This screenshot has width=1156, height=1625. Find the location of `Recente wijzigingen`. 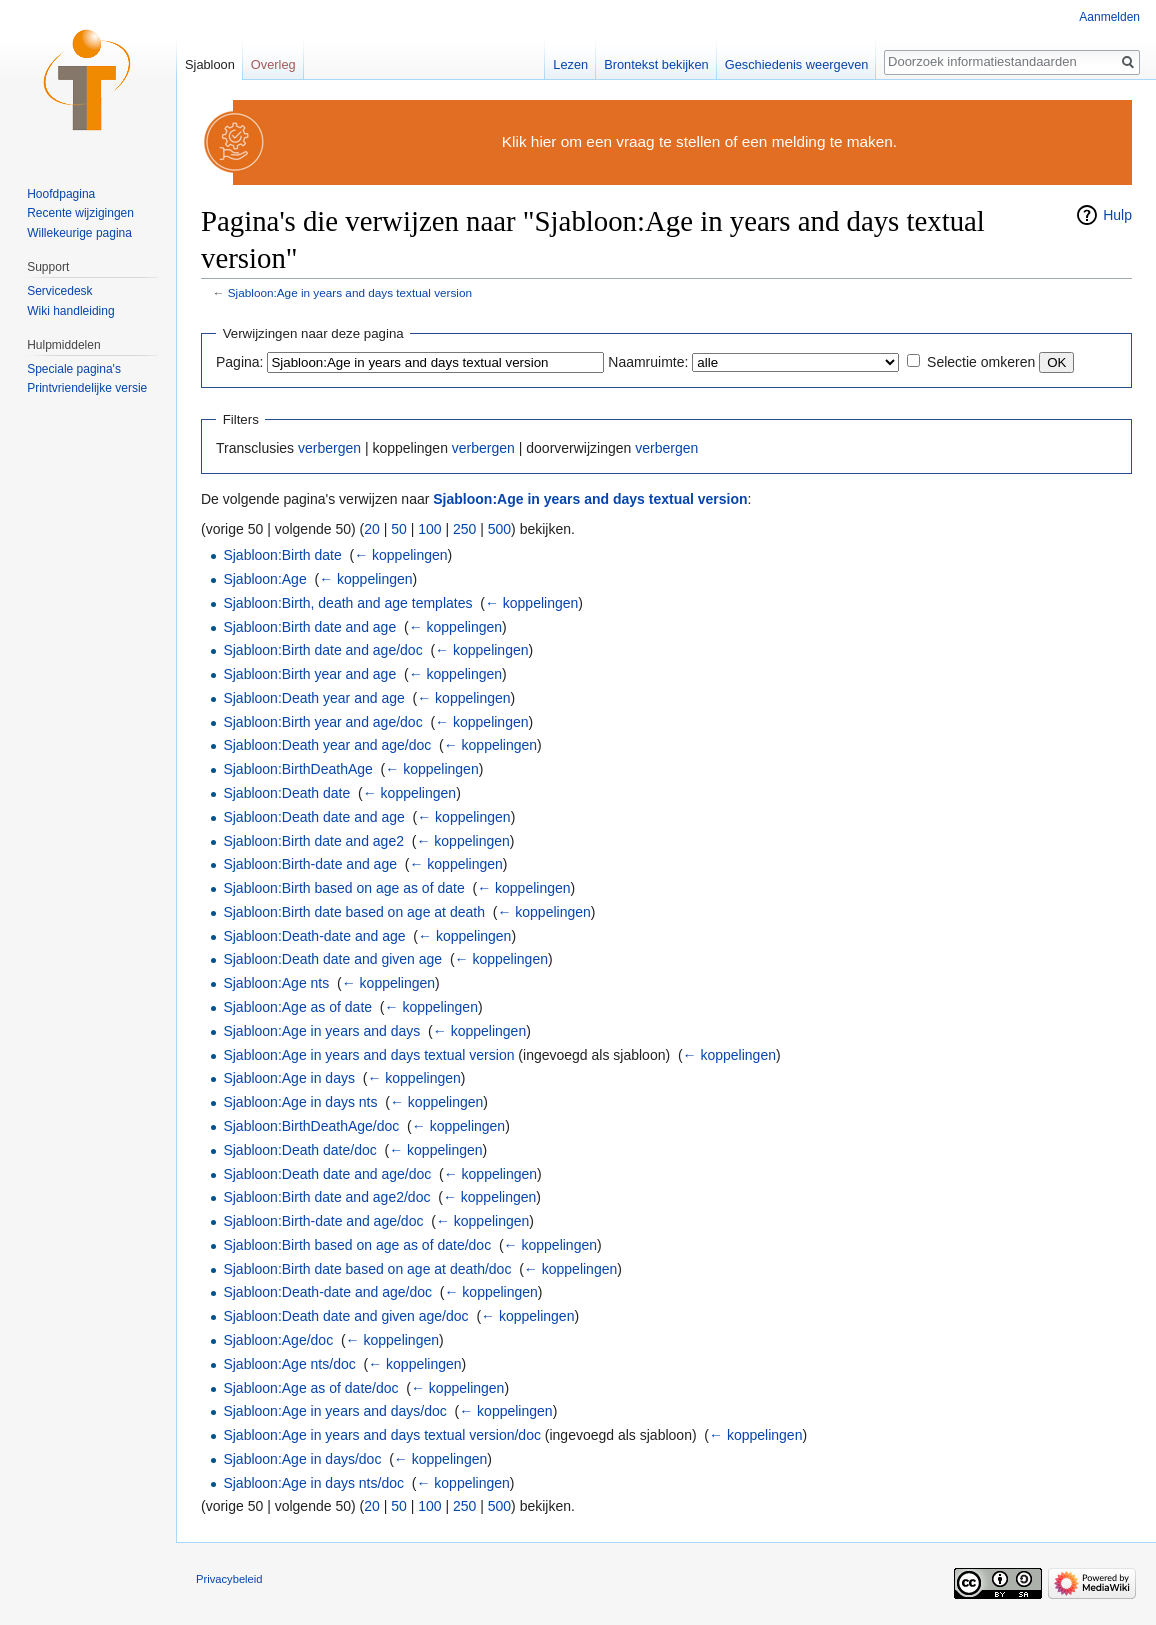

Recente wijzigingen is located at coordinates (80, 213).